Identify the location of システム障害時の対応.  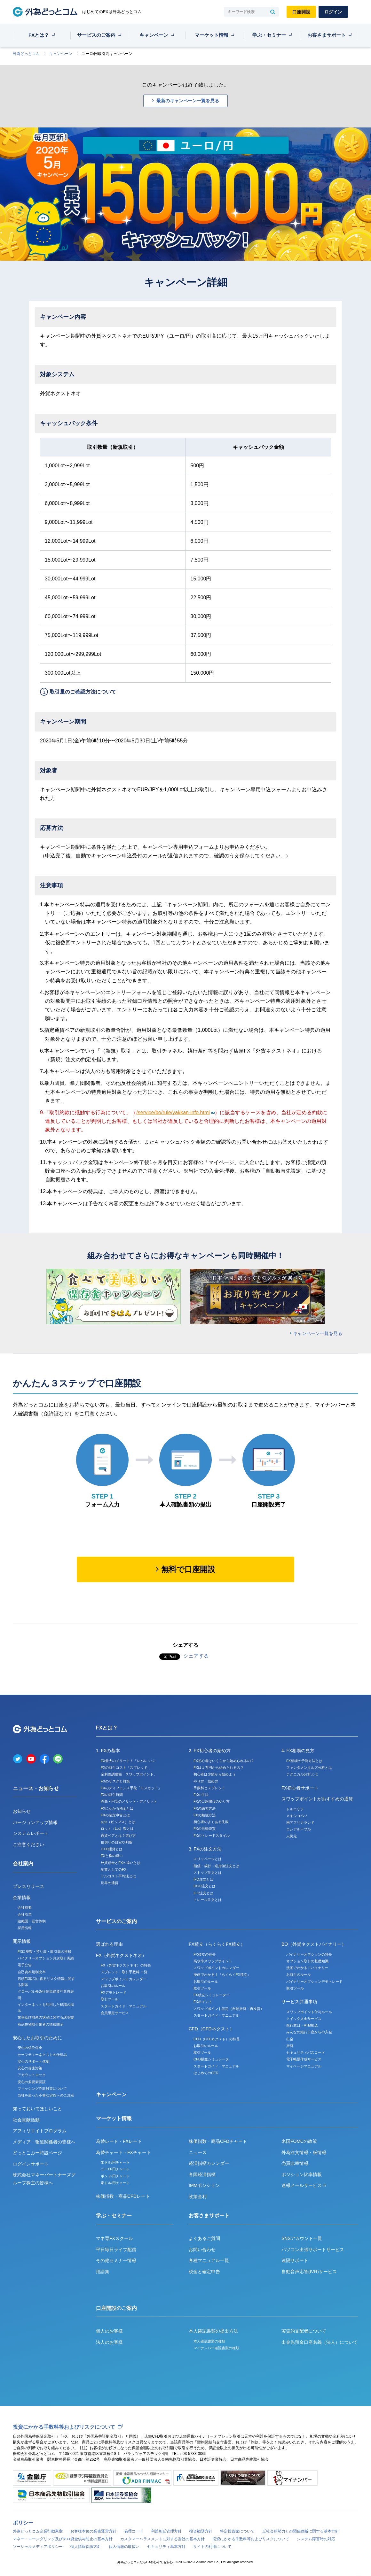
(316, 2539).